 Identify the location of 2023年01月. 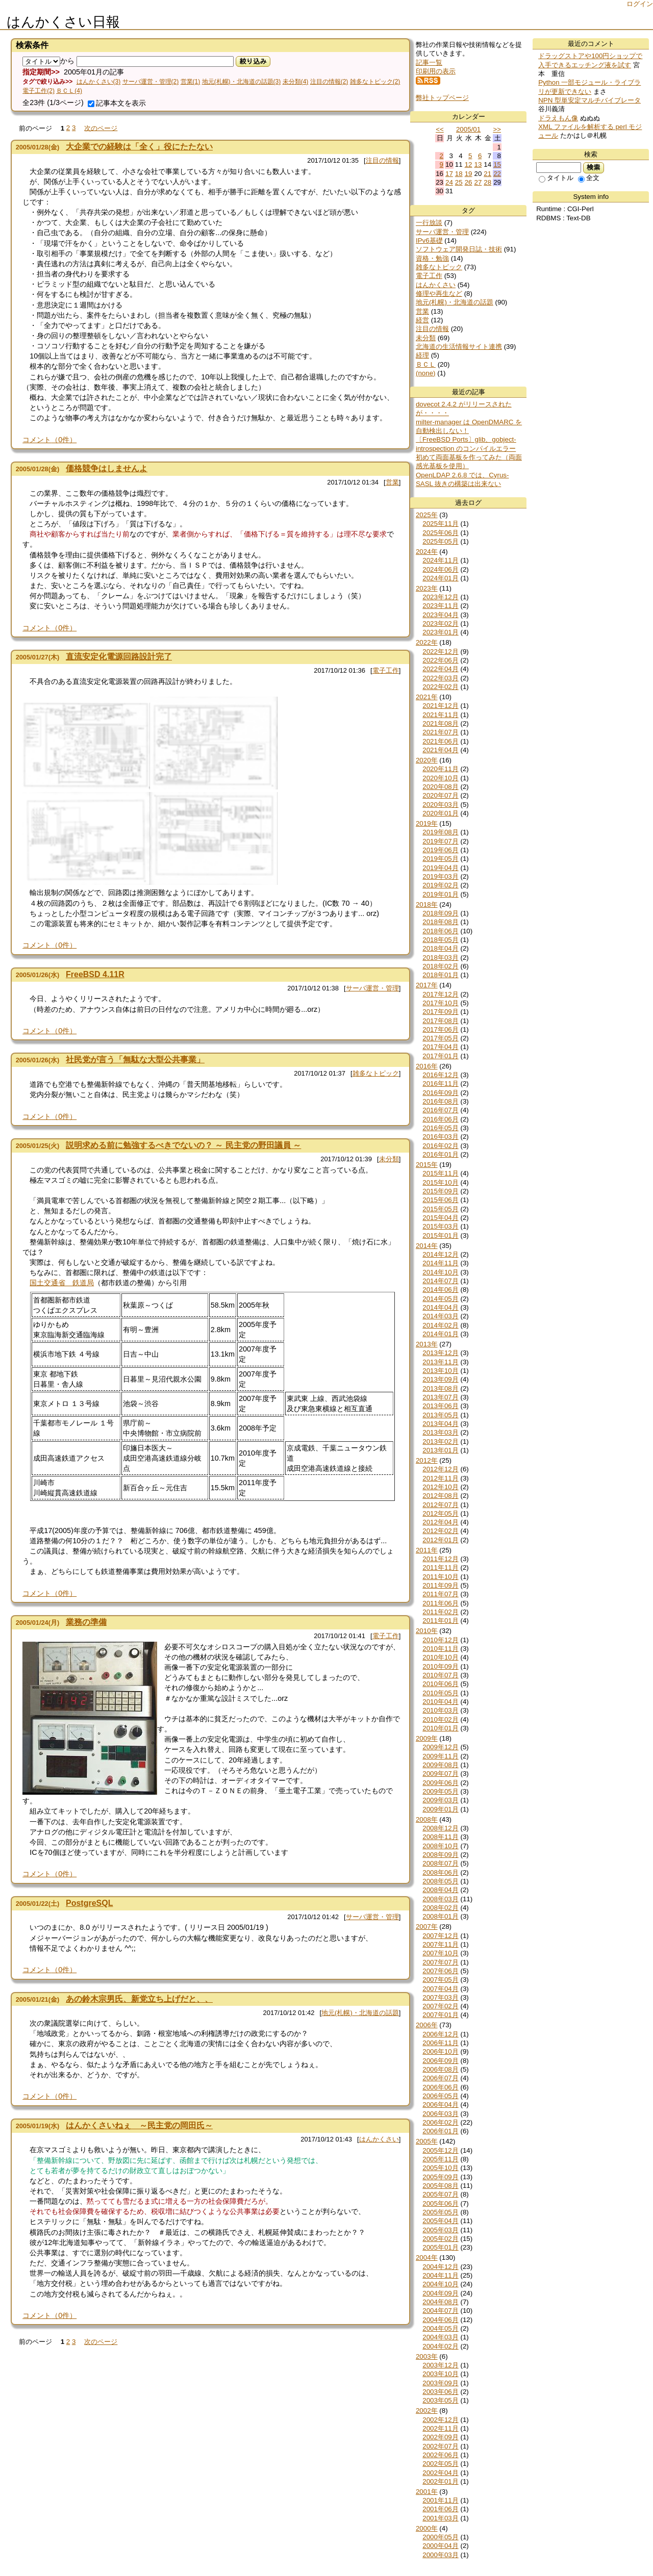
(440, 632).